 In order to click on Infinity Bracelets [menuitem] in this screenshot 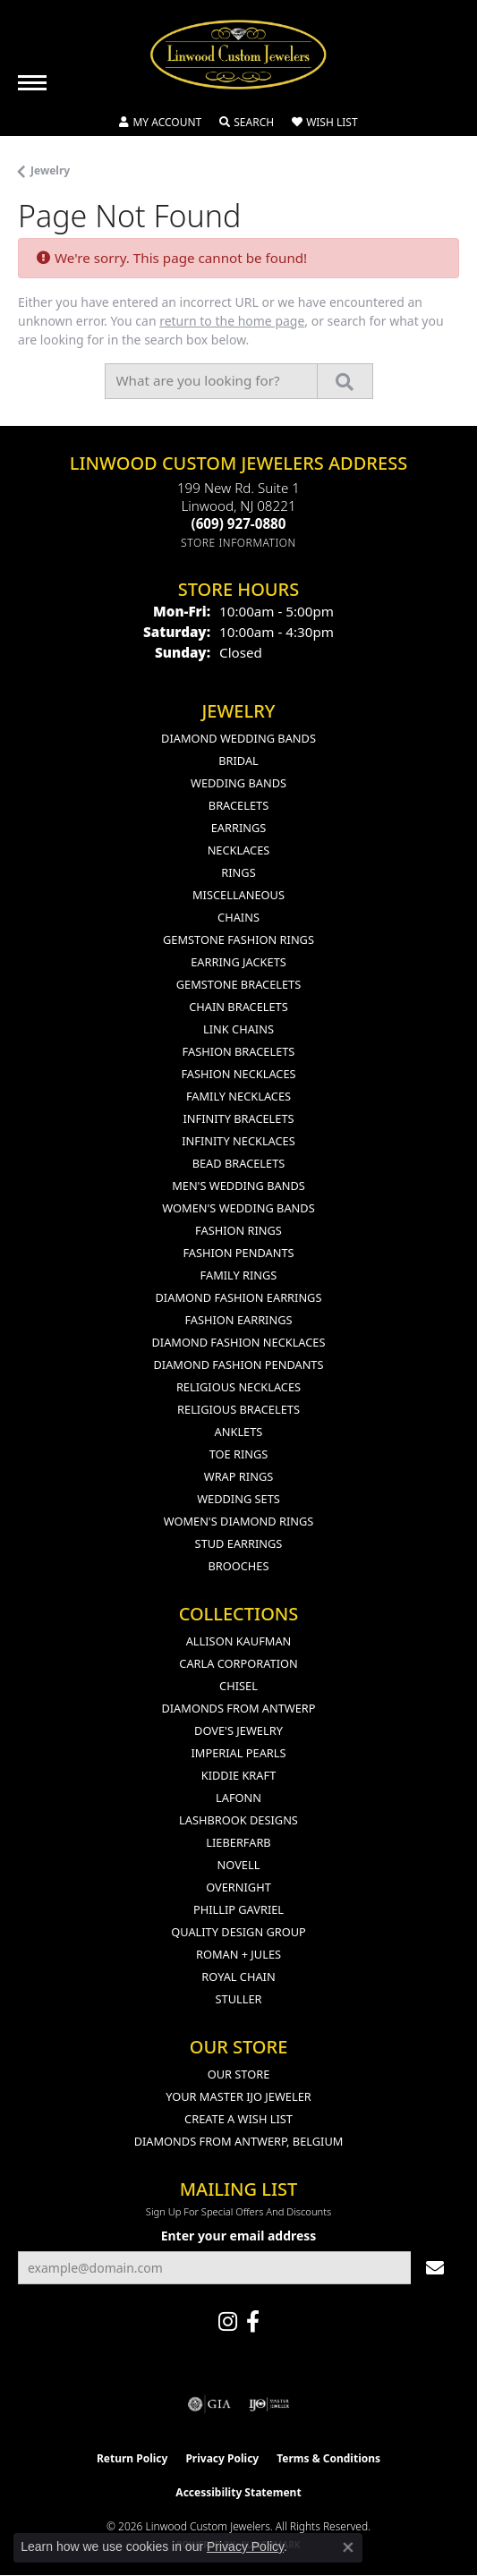, I will do `click(238, 1118)`.